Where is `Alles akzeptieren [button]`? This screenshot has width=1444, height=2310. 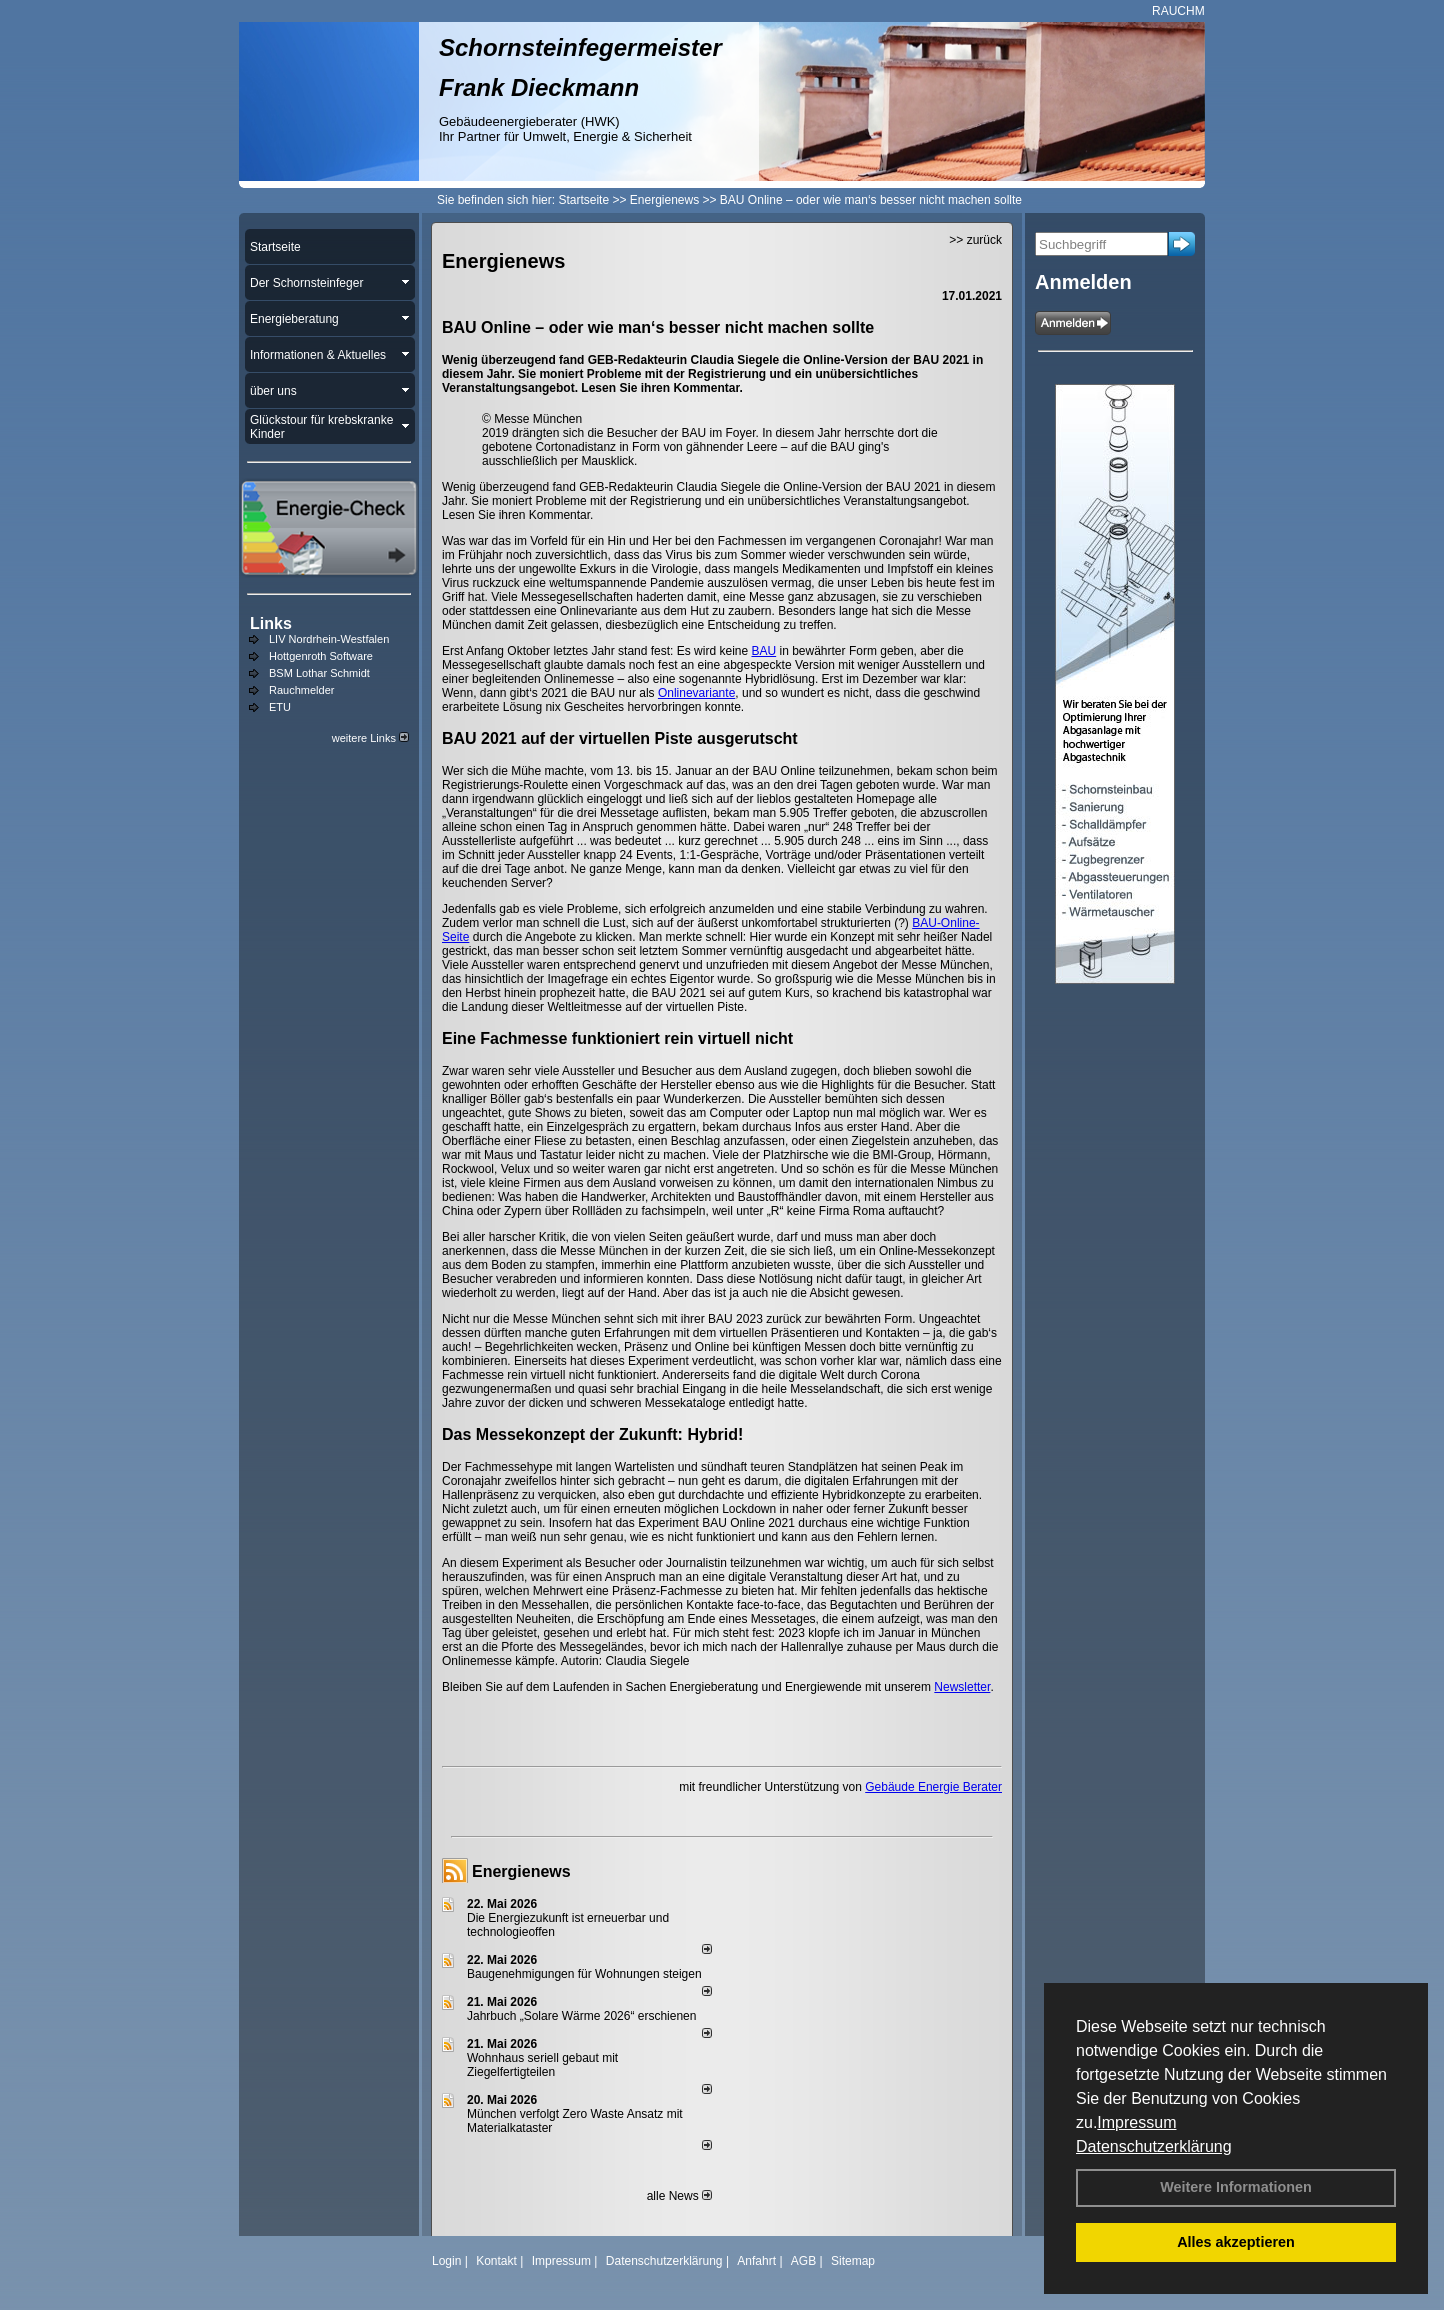
Alles akzeptieren [button] is located at coordinates (1236, 2242).